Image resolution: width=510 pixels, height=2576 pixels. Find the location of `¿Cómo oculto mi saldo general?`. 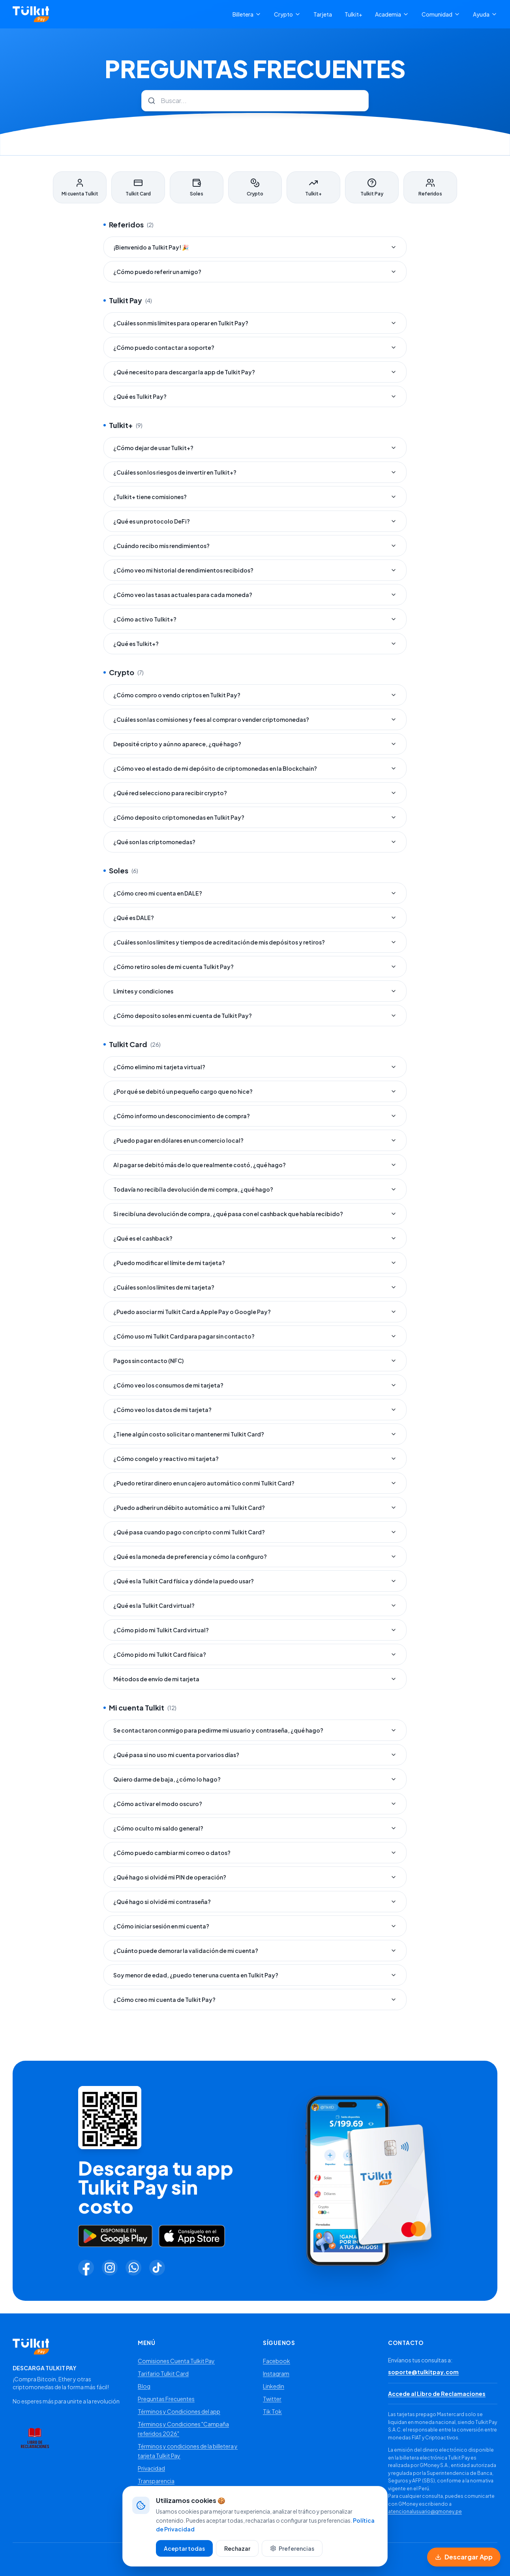

¿Cómo oculto mi saldo general? is located at coordinates (255, 1828).